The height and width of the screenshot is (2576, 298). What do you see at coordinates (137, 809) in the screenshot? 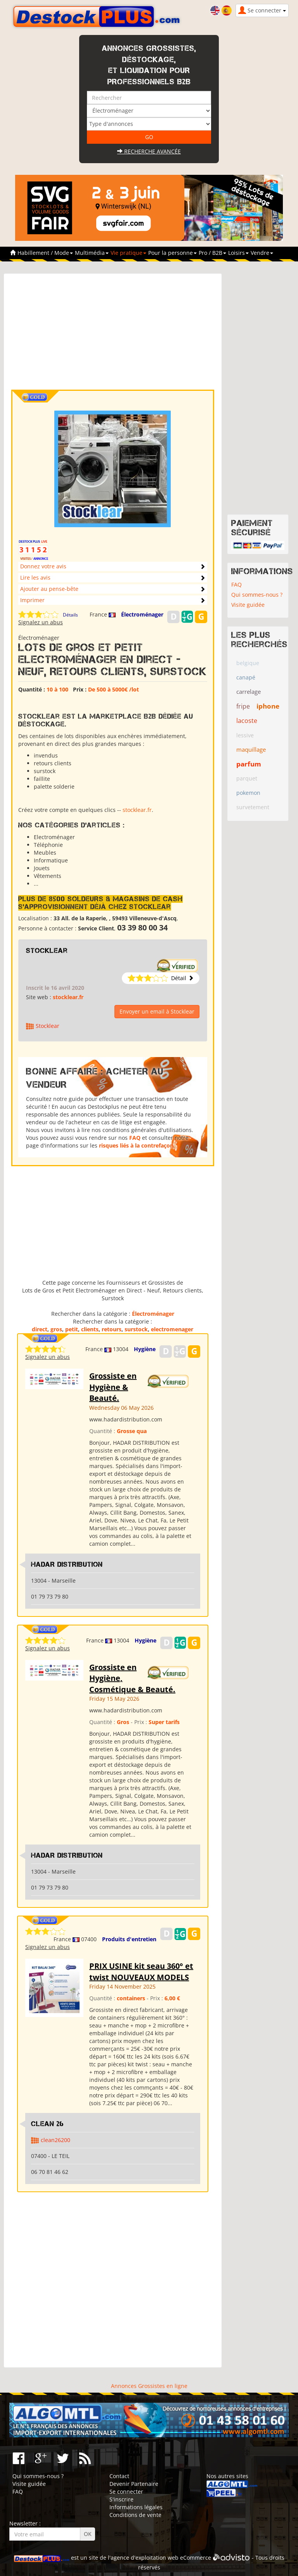
I see `stocklear.fr` at bounding box center [137, 809].